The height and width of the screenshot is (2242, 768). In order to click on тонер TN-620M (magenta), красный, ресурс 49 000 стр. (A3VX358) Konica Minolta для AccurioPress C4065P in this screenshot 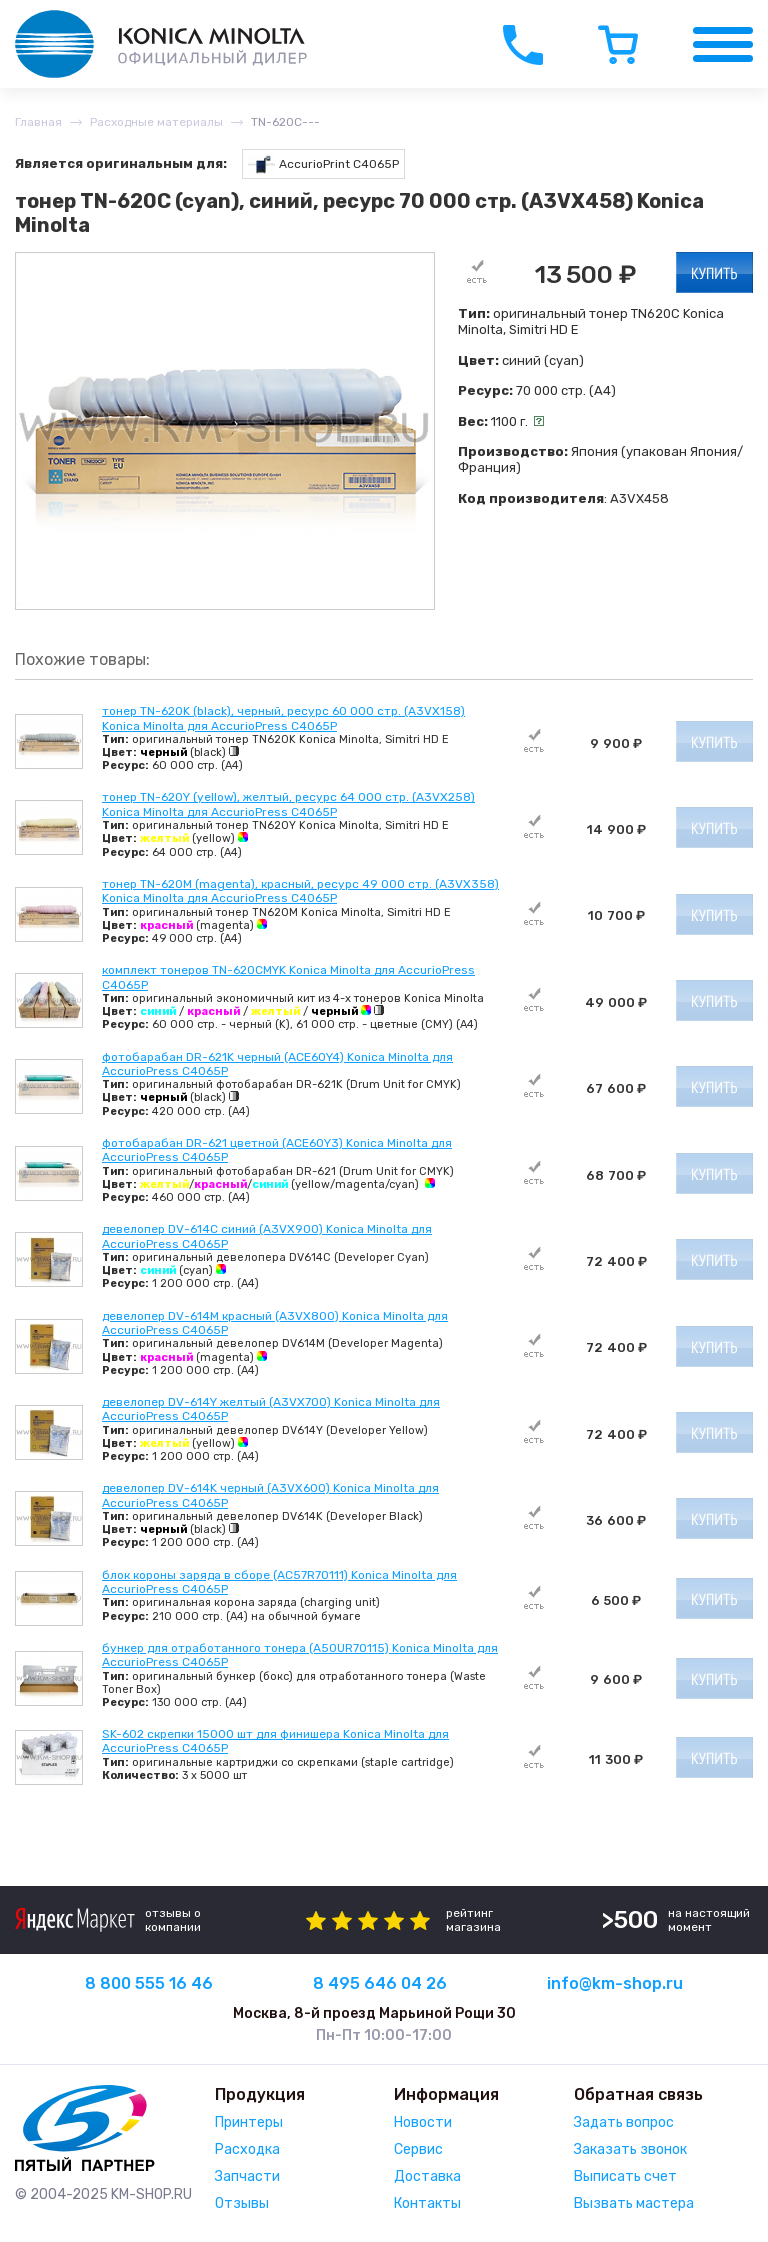, I will do `click(300, 891)`.